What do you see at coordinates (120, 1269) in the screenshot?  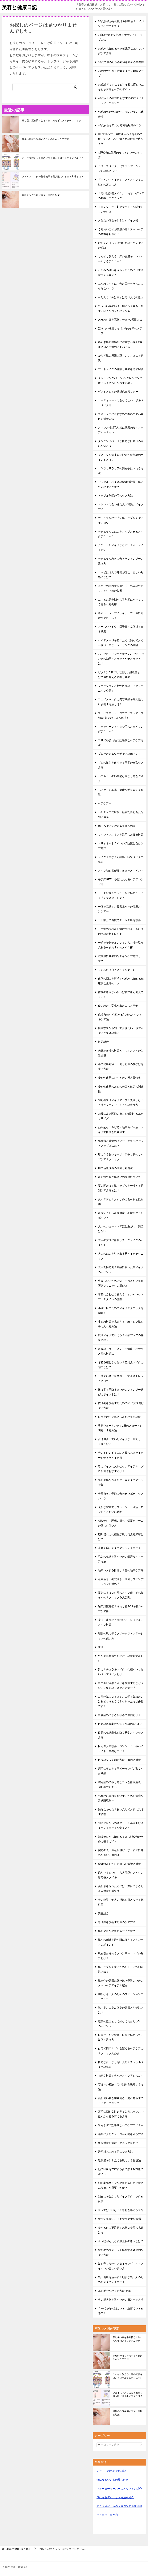 I see `大人女性必見！年齢に合った眉メイクのポイント` at bounding box center [120, 1269].